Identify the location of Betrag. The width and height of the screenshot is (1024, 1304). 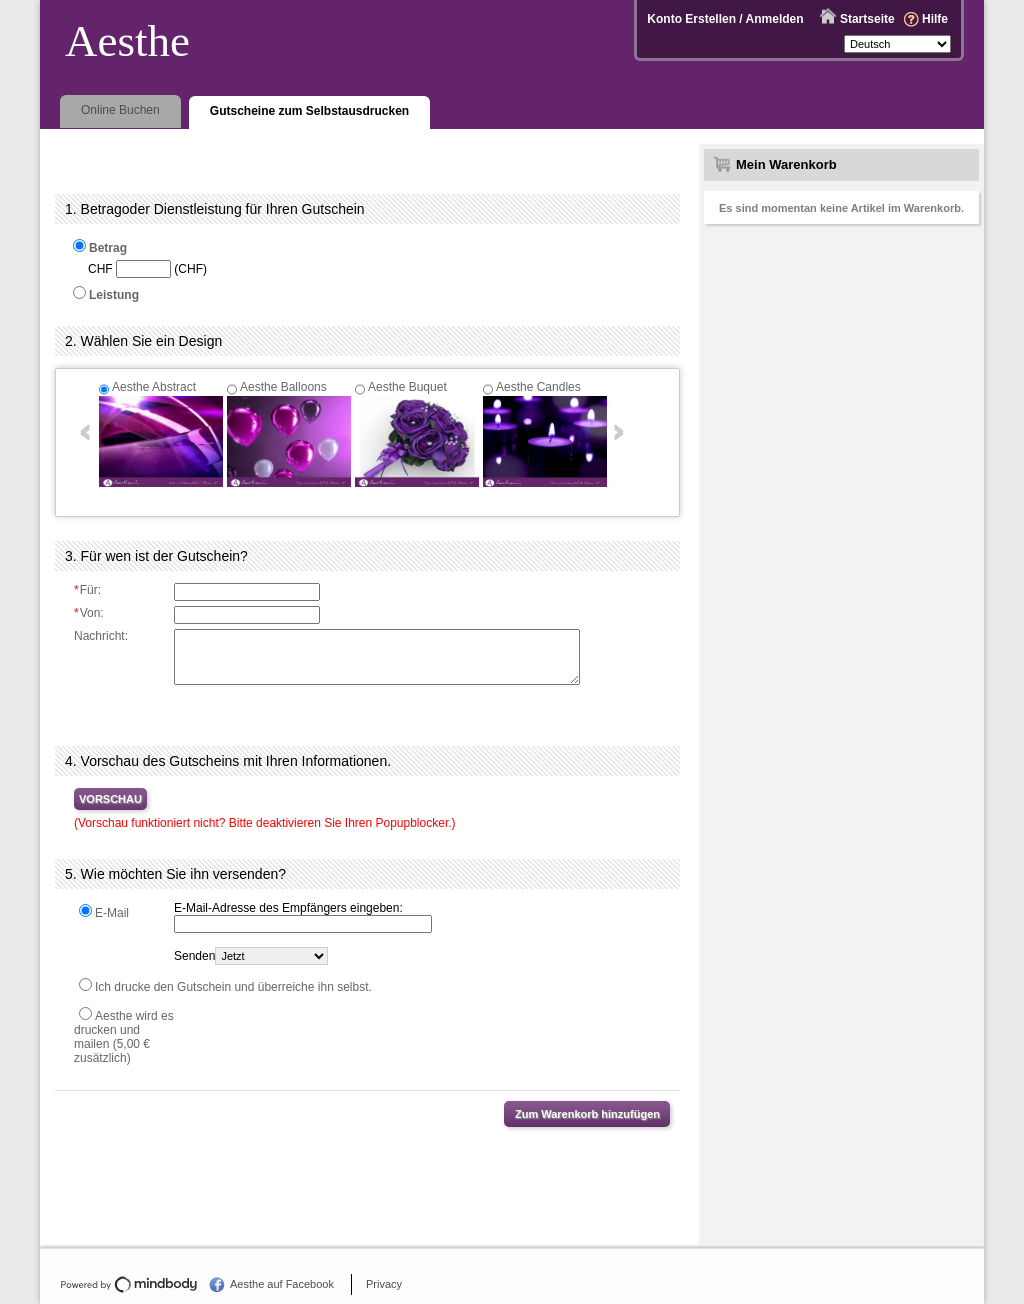
(108, 248).